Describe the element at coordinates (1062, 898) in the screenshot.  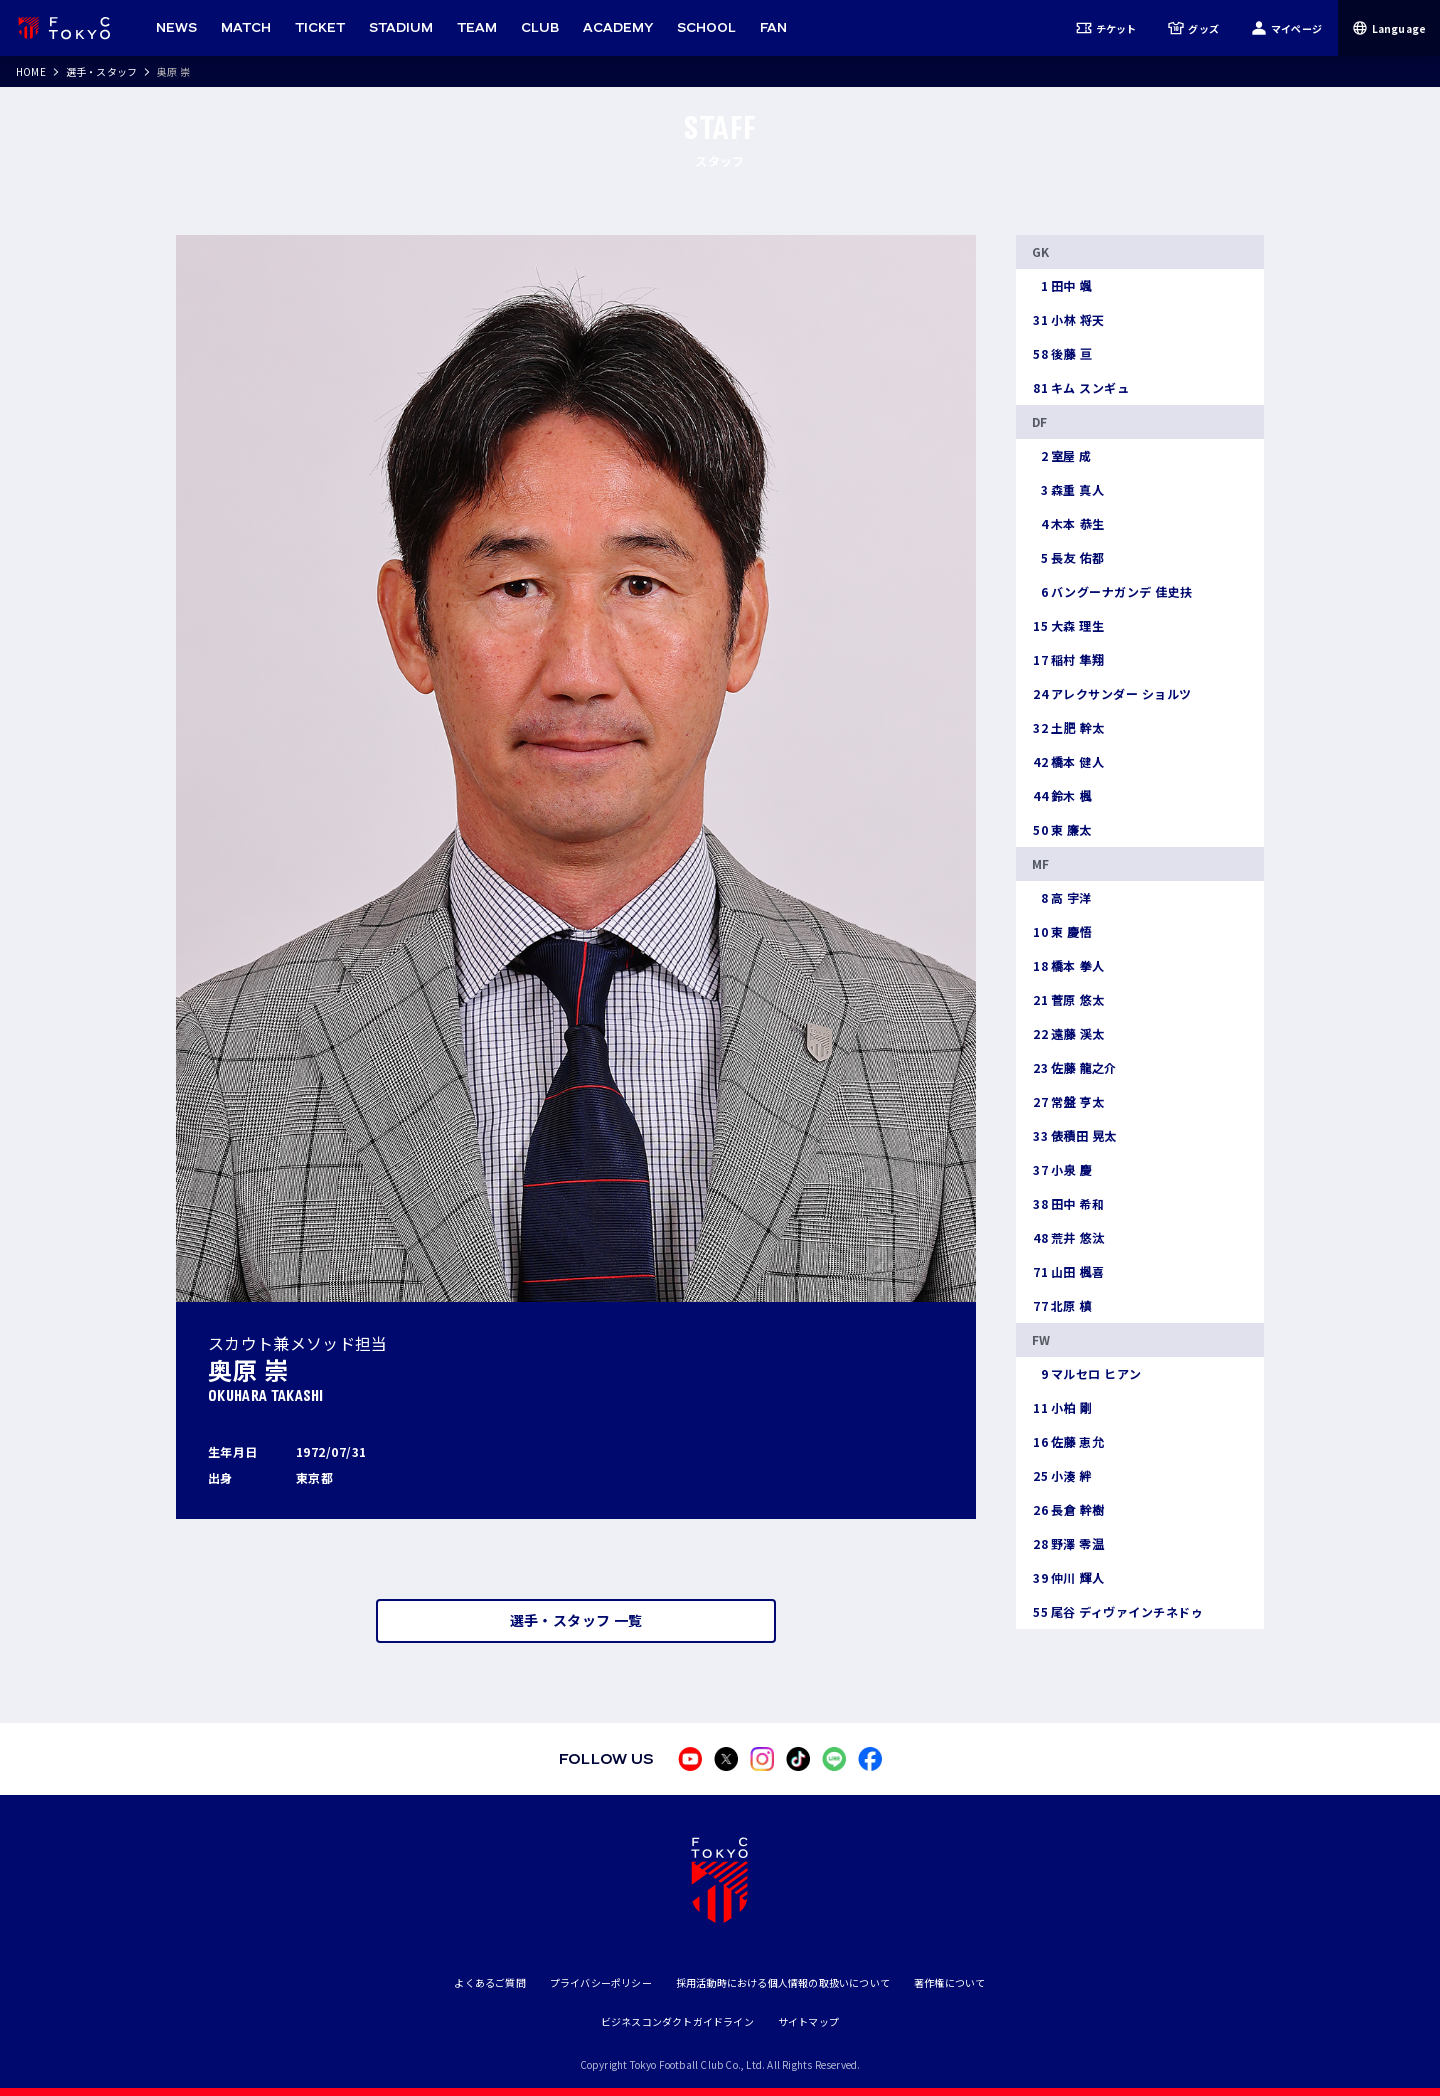
I see `高 宇洋` at that location.